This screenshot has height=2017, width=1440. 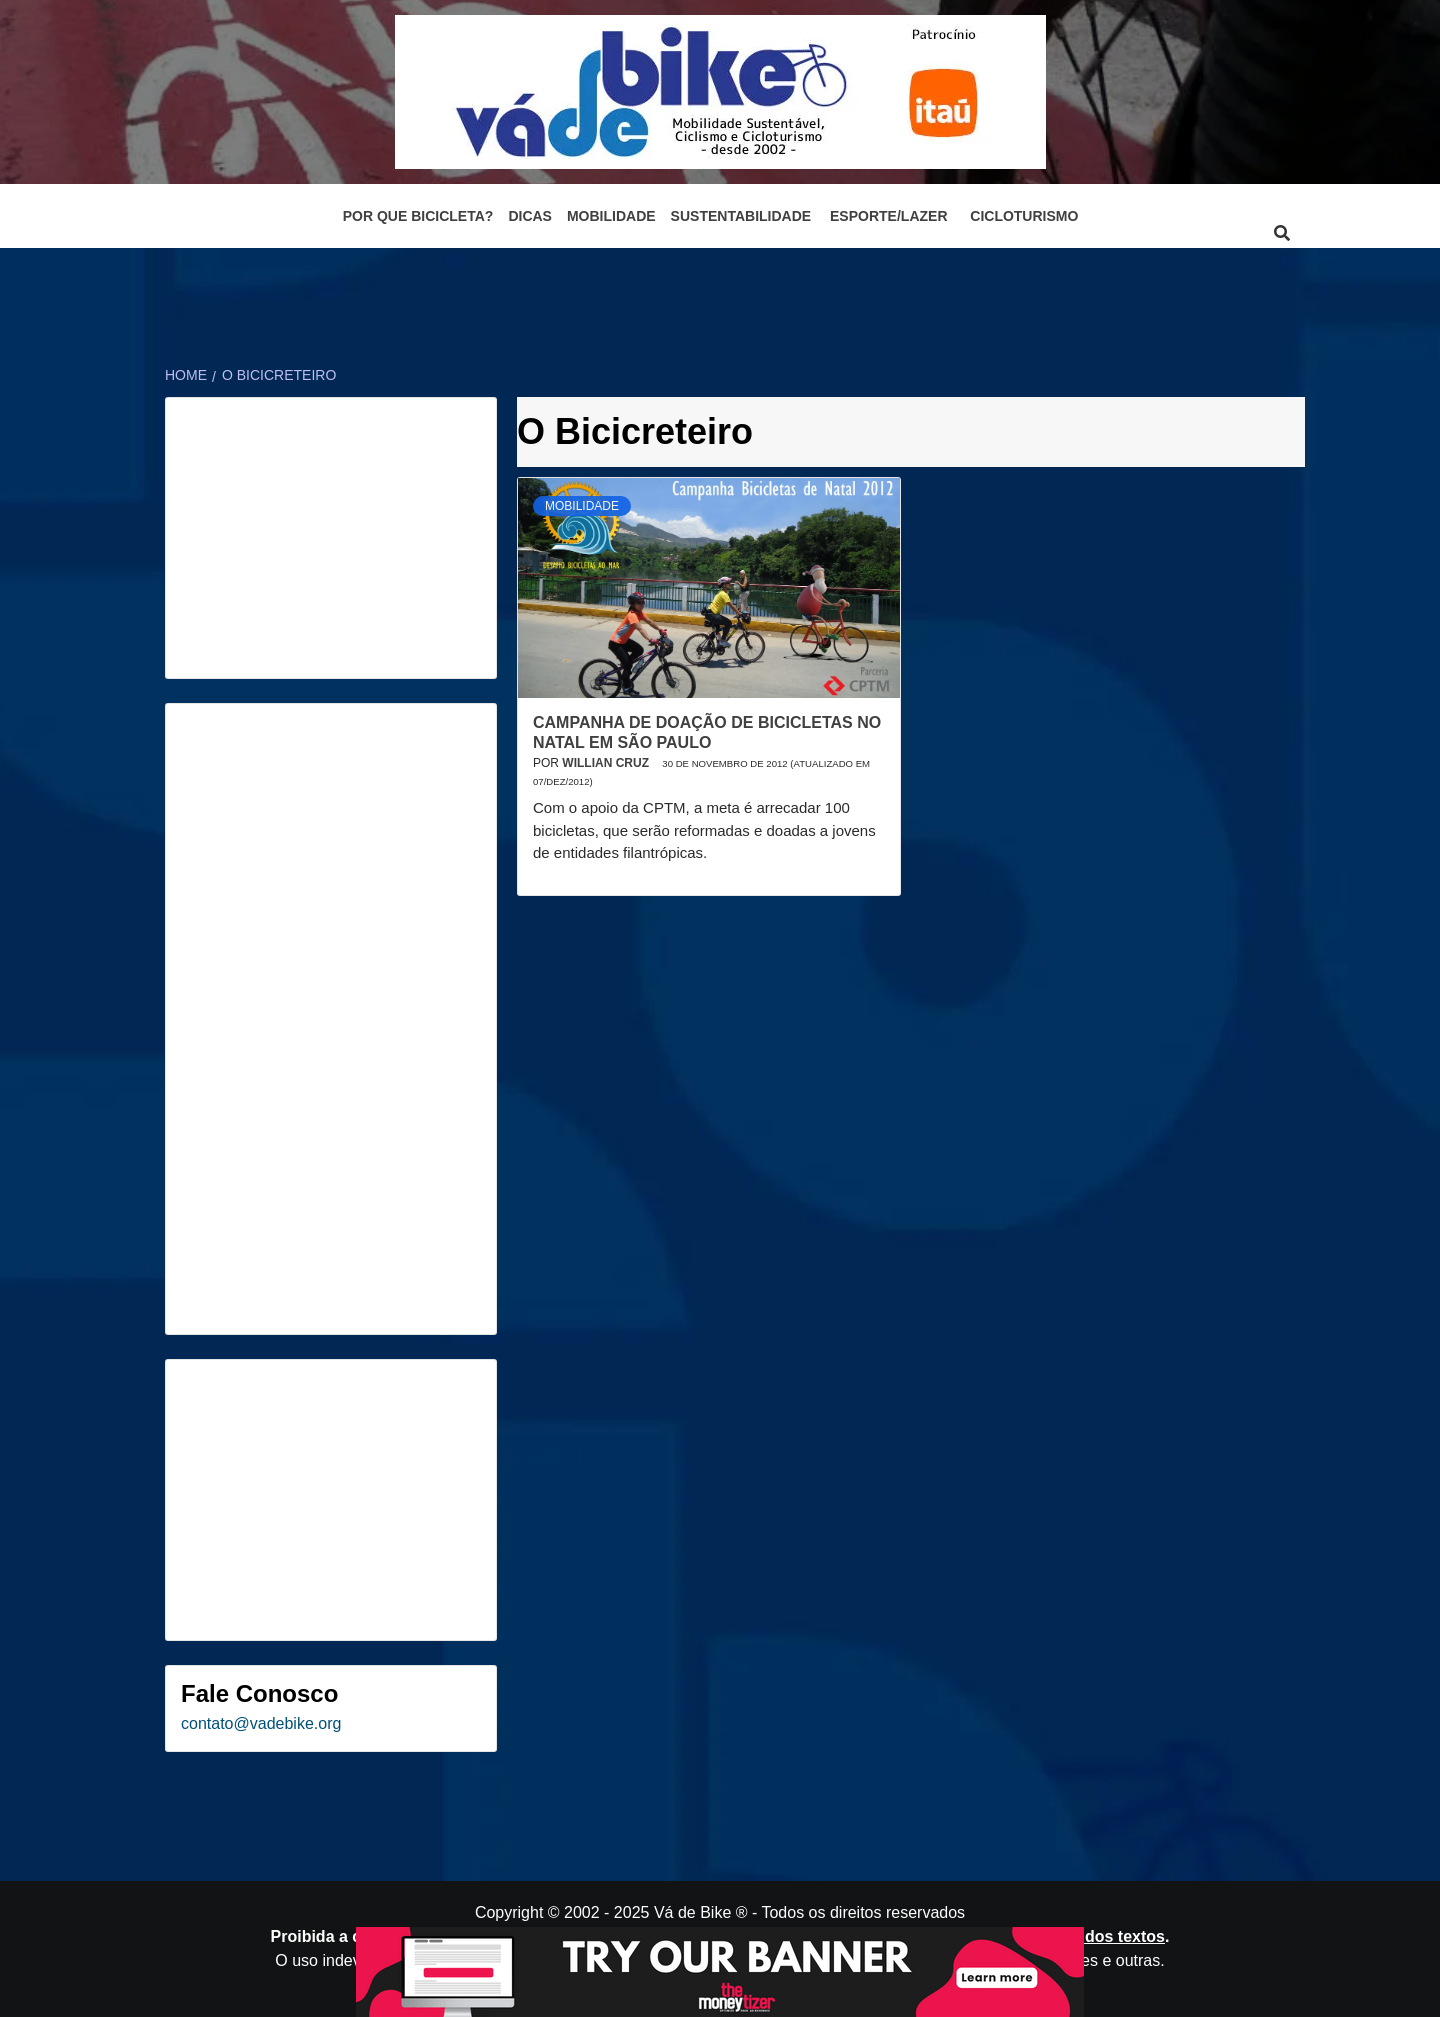 What do you see at coordinates (888, 216) in the screenshot?
I see `Esporte/Lazer` at bounding box center [888, 216].